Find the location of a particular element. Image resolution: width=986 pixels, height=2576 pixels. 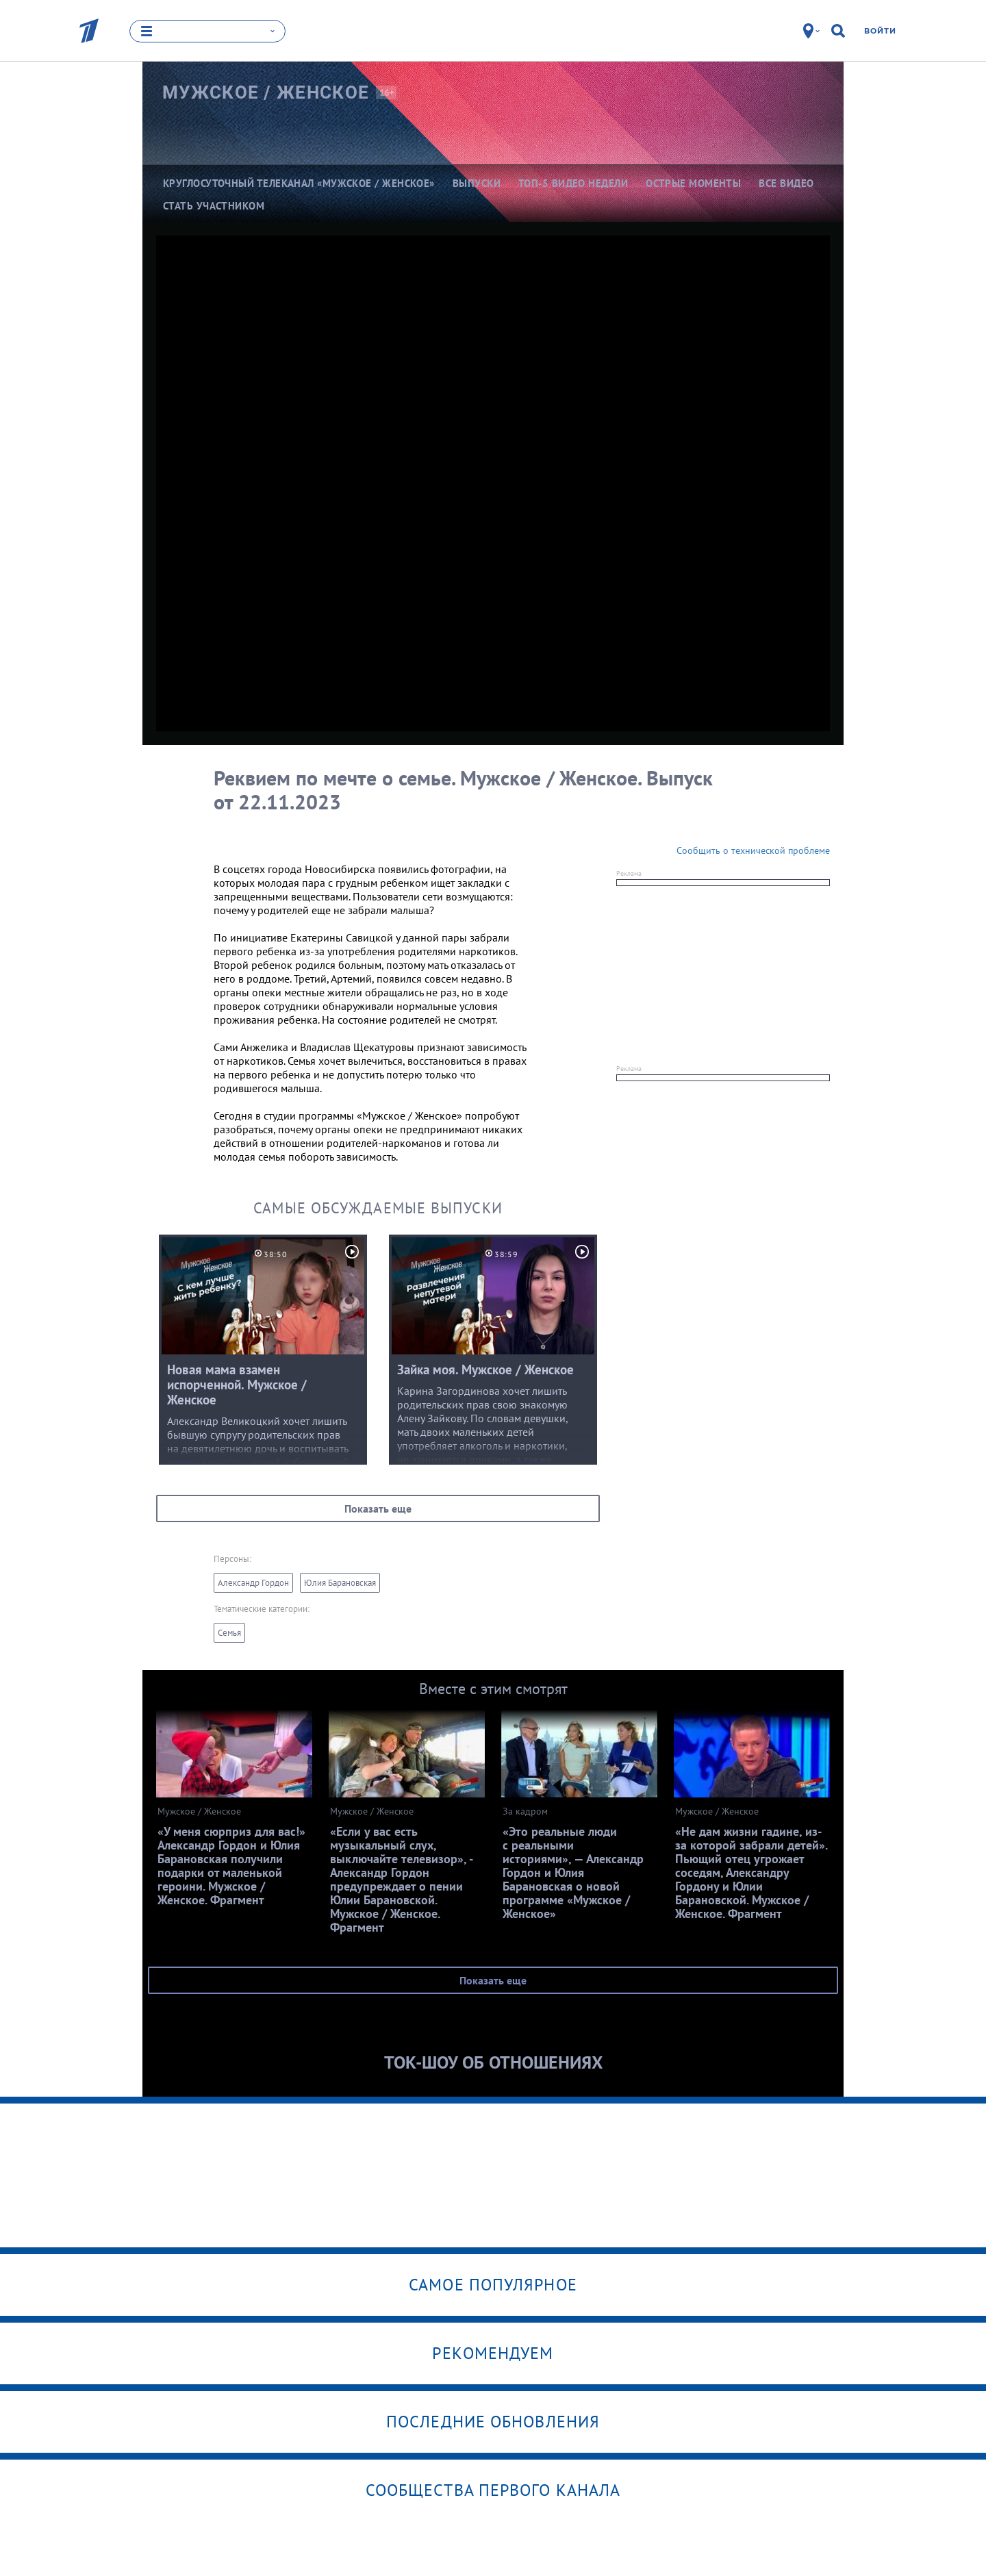

Показать еще is located at coordinates (378, 1508).